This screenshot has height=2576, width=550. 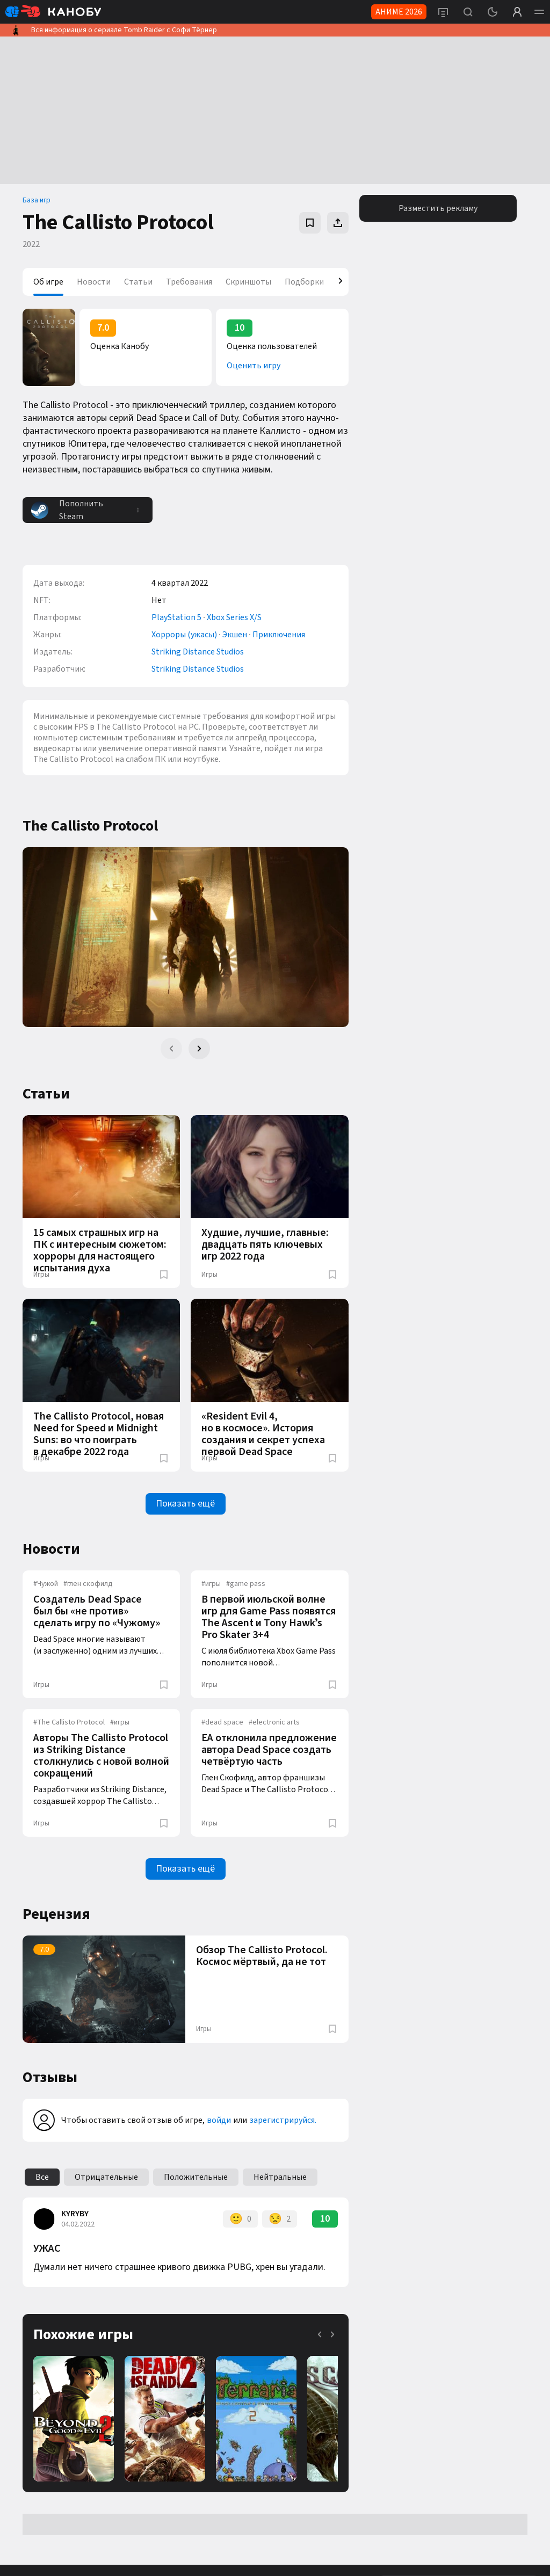 What do you see at coordinates (245, 1583) in the screenshot?
I see `game pass` at bounding box center [245, 1583].